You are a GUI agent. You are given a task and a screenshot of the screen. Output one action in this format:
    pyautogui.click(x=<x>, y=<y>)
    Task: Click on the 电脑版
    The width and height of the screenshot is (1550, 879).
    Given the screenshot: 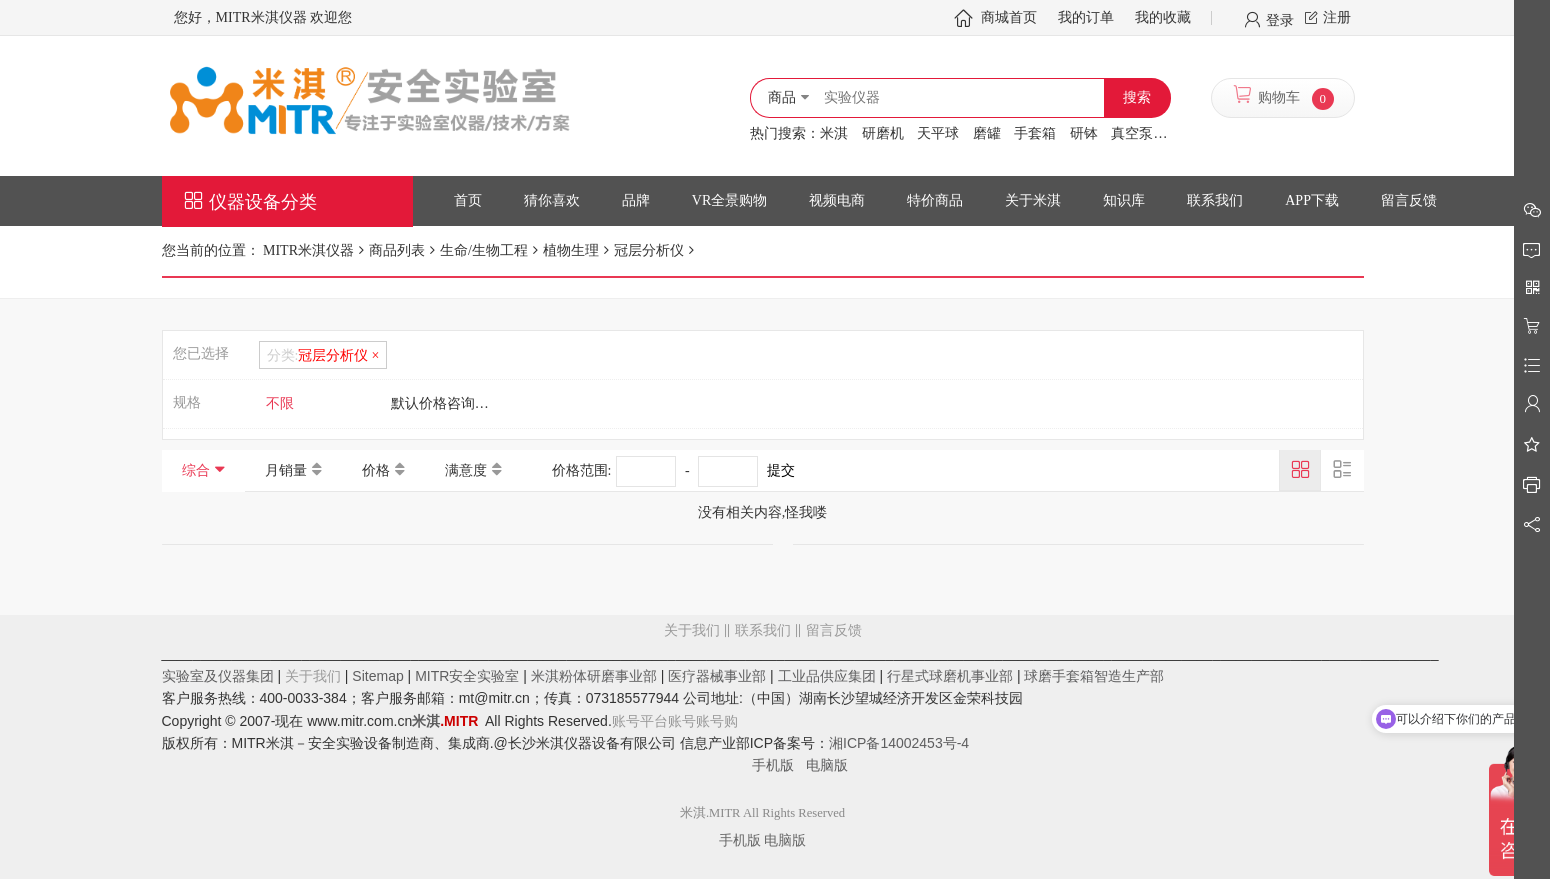 What is the action you would take?
    pyautogui.click(x=827, y=765)
    